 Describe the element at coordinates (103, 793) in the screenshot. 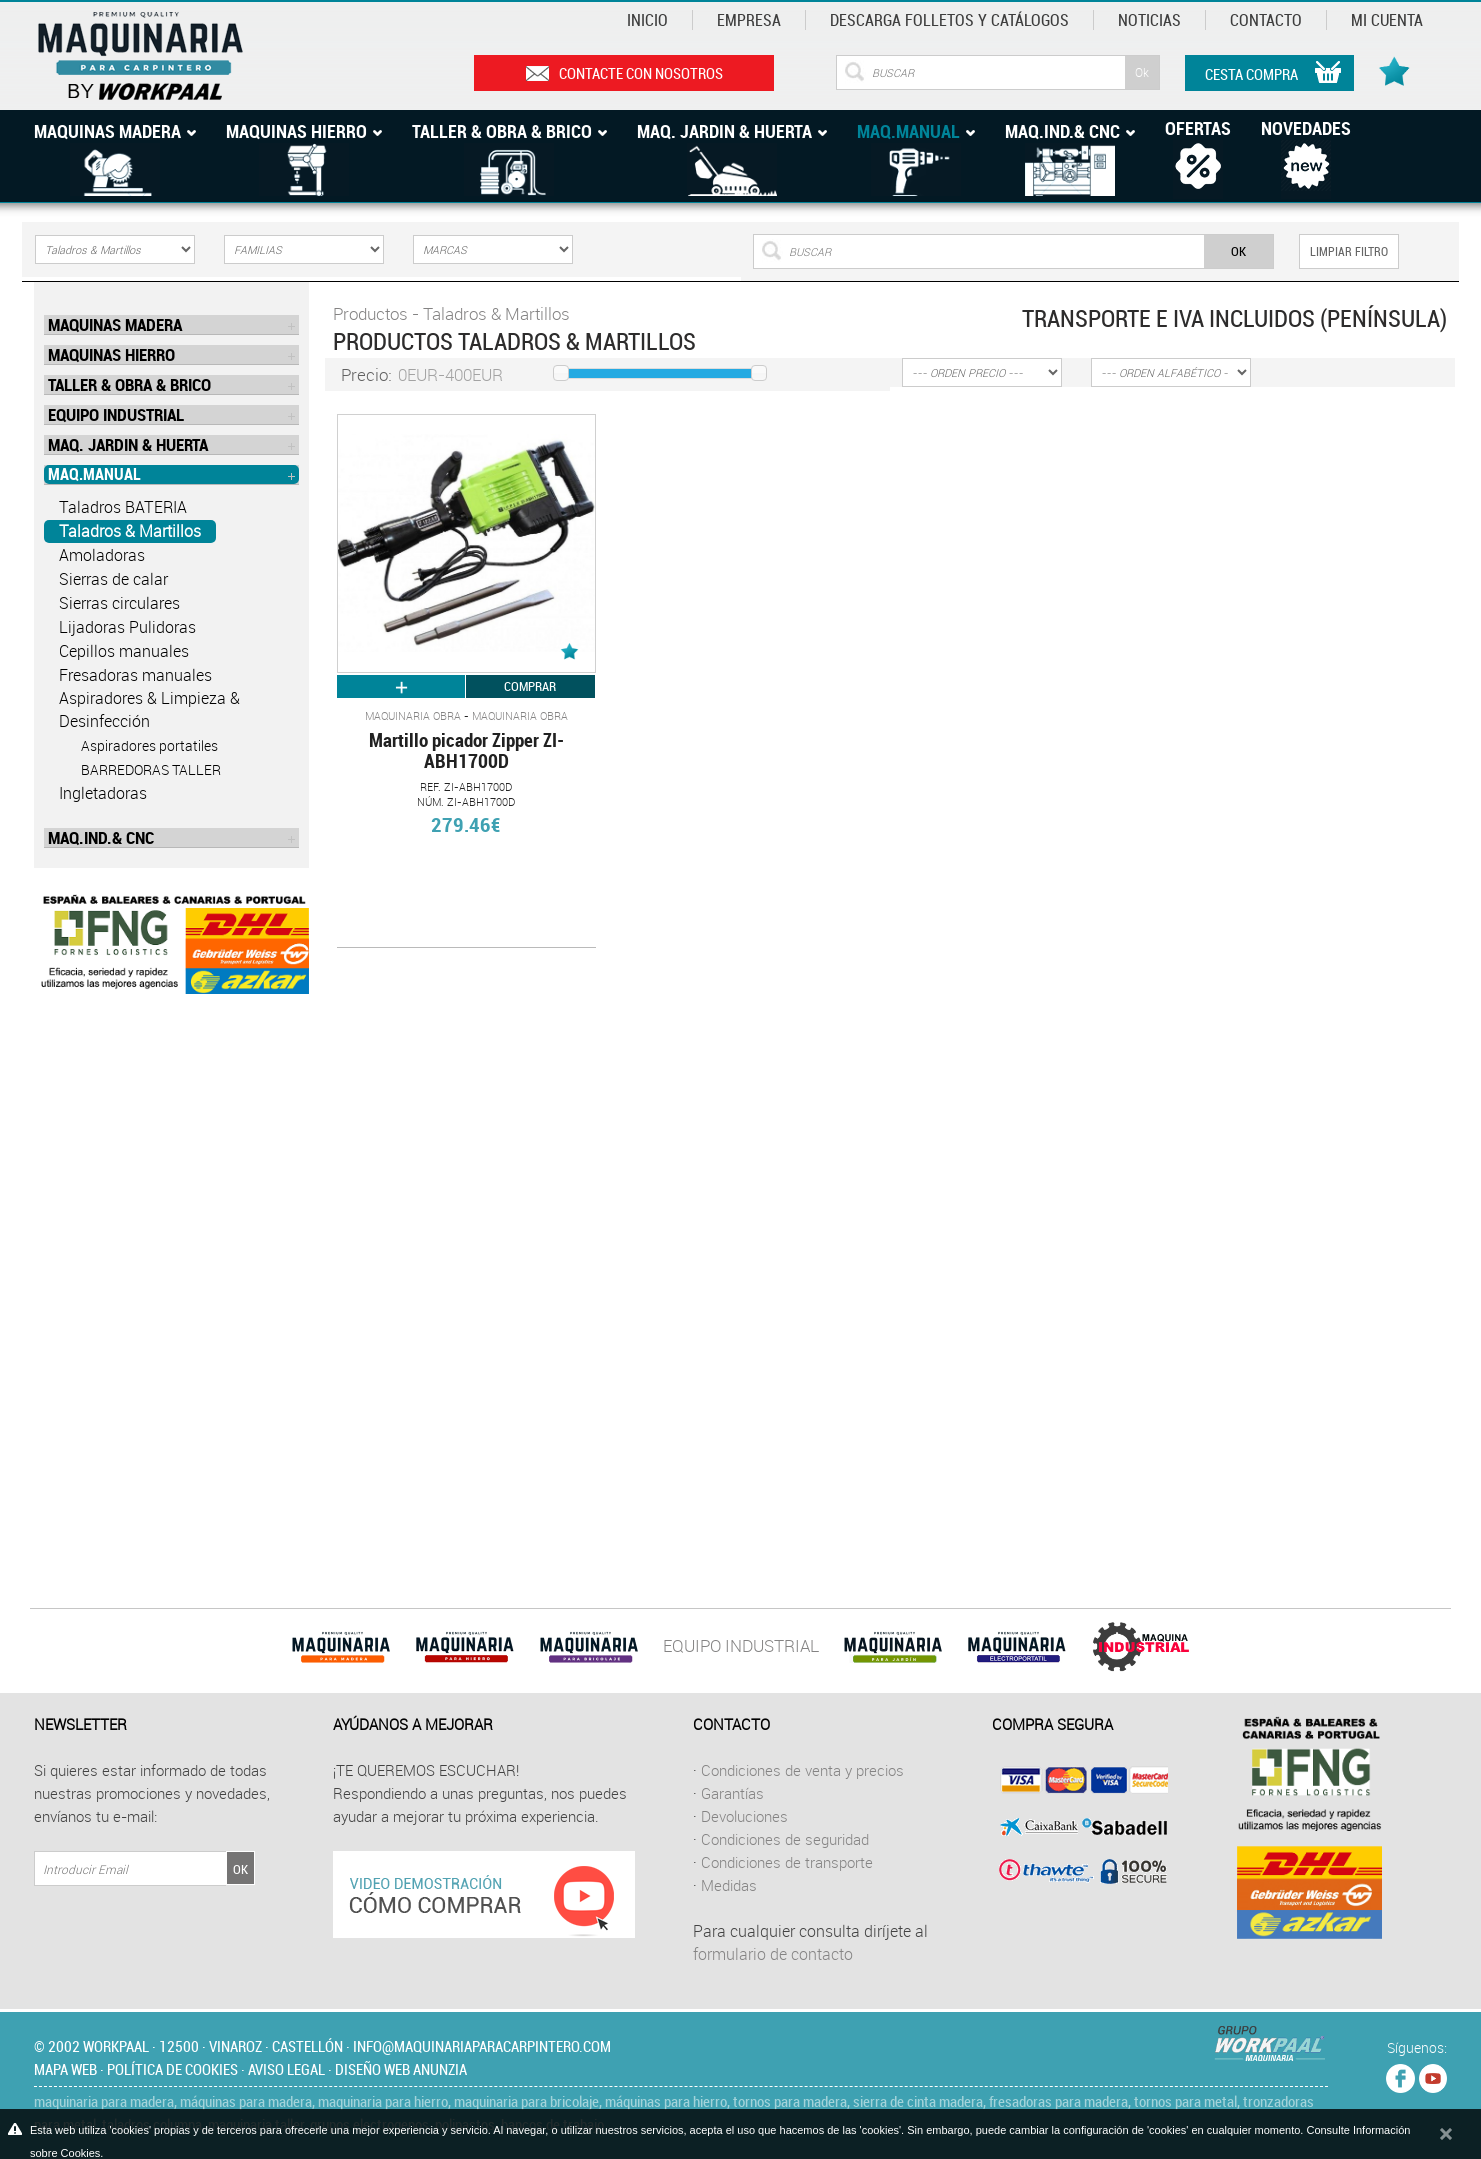

I see `Ingletadoras` at that location.